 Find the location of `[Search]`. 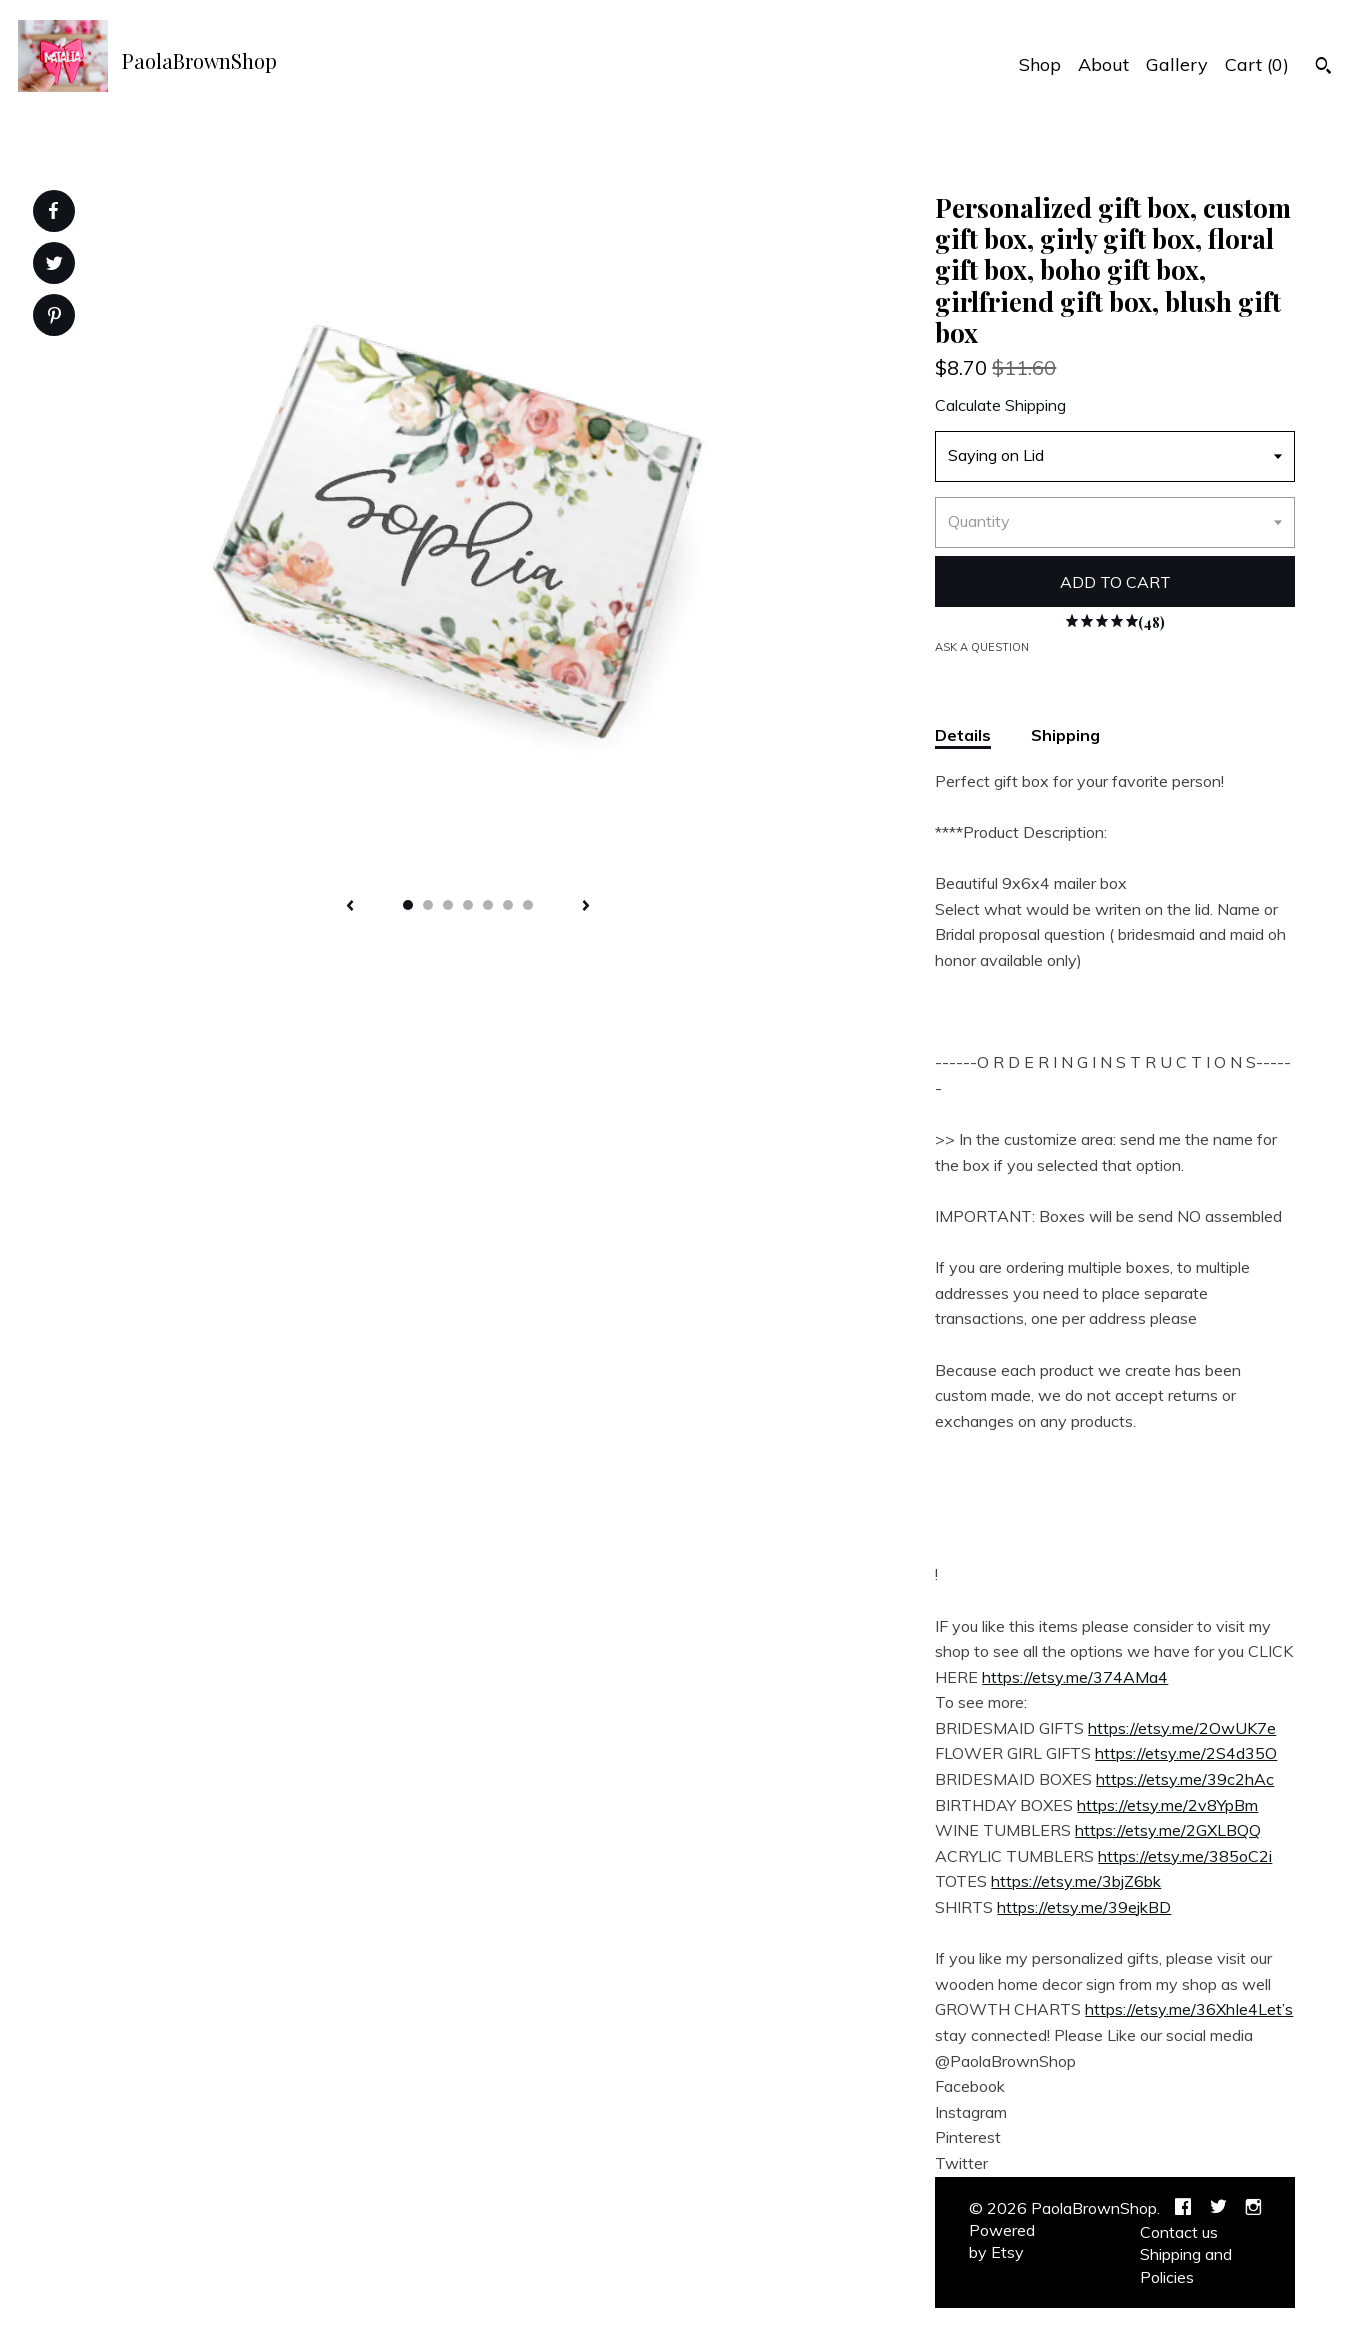

[Search] is located at coordinates (1323, 68).